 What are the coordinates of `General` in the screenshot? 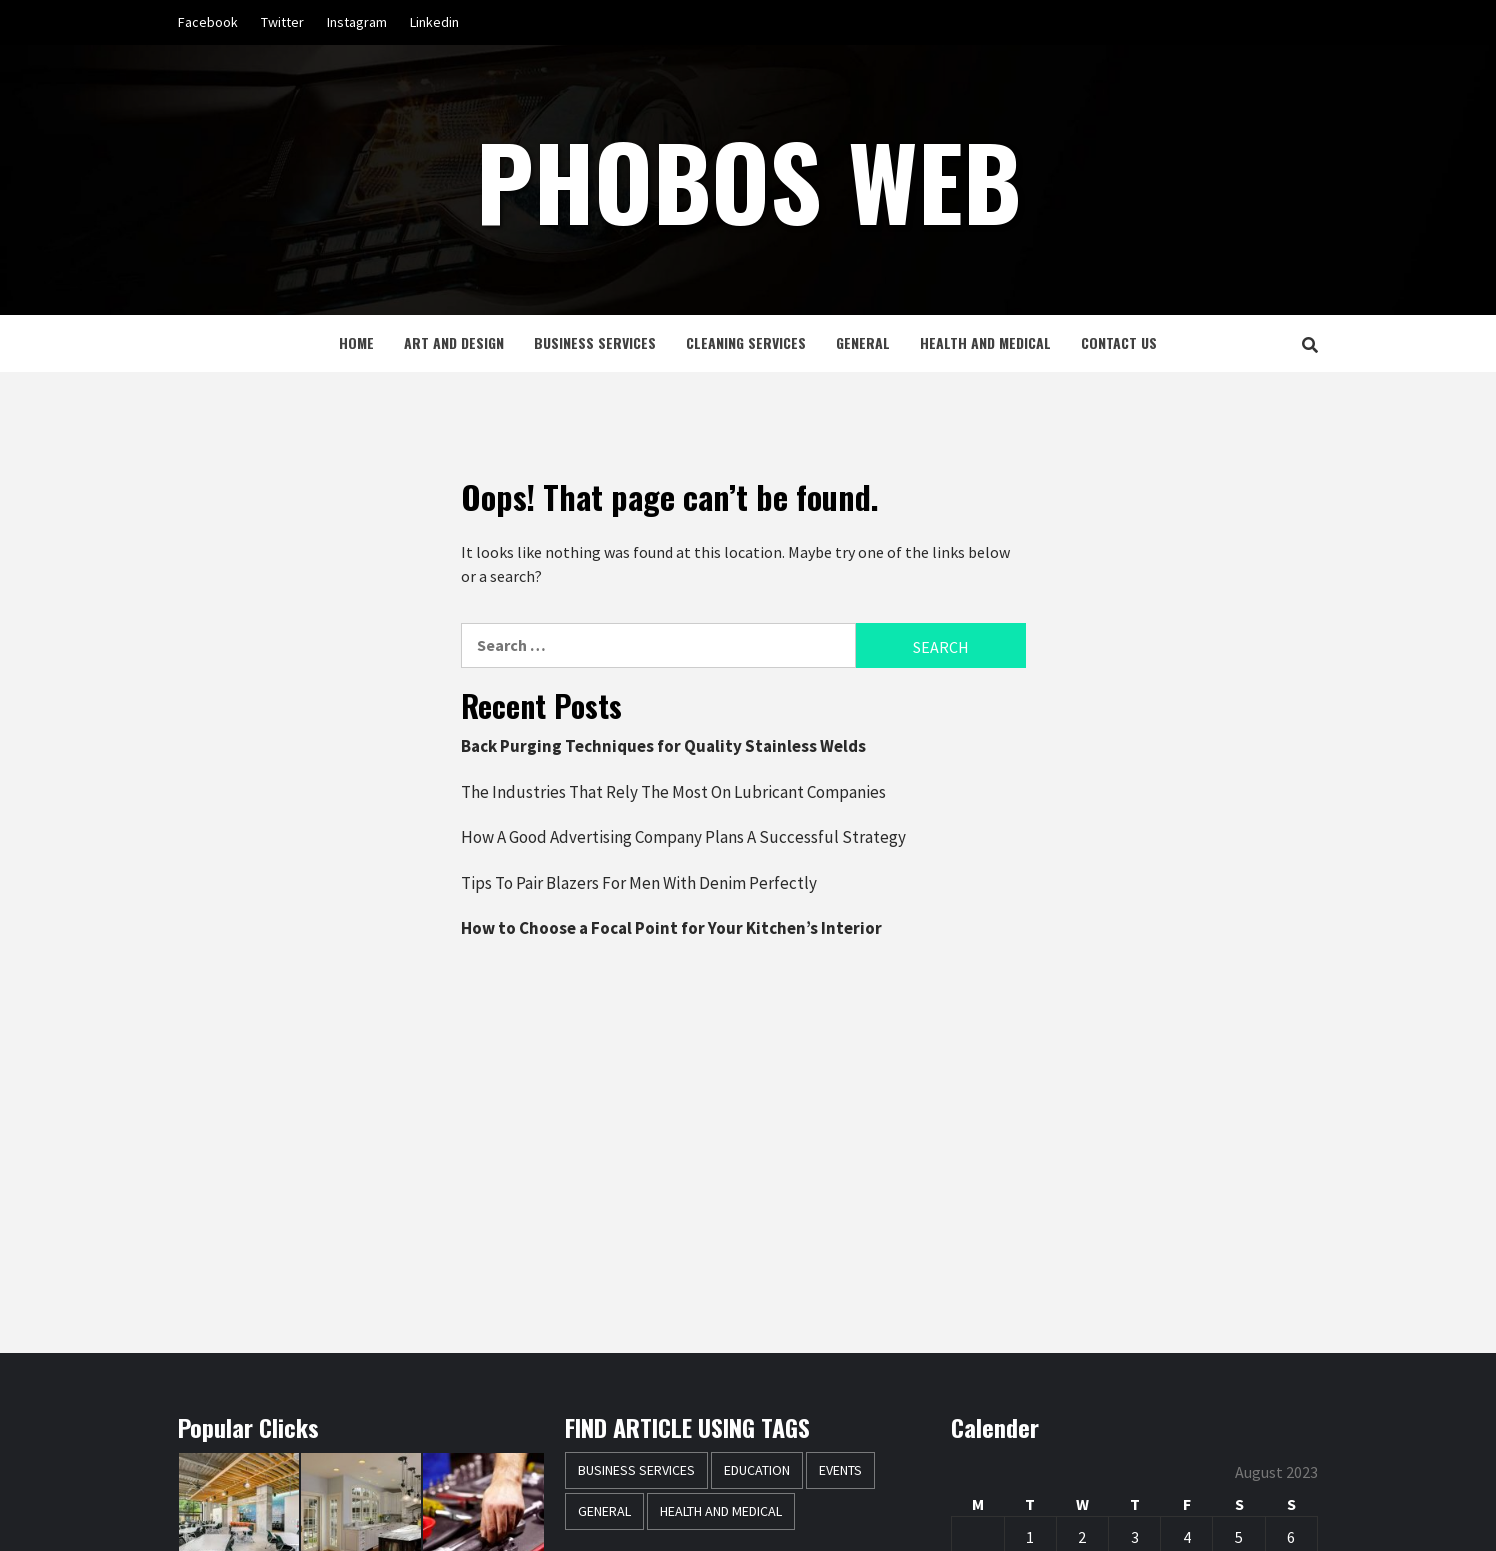 It's located at (863, 342).